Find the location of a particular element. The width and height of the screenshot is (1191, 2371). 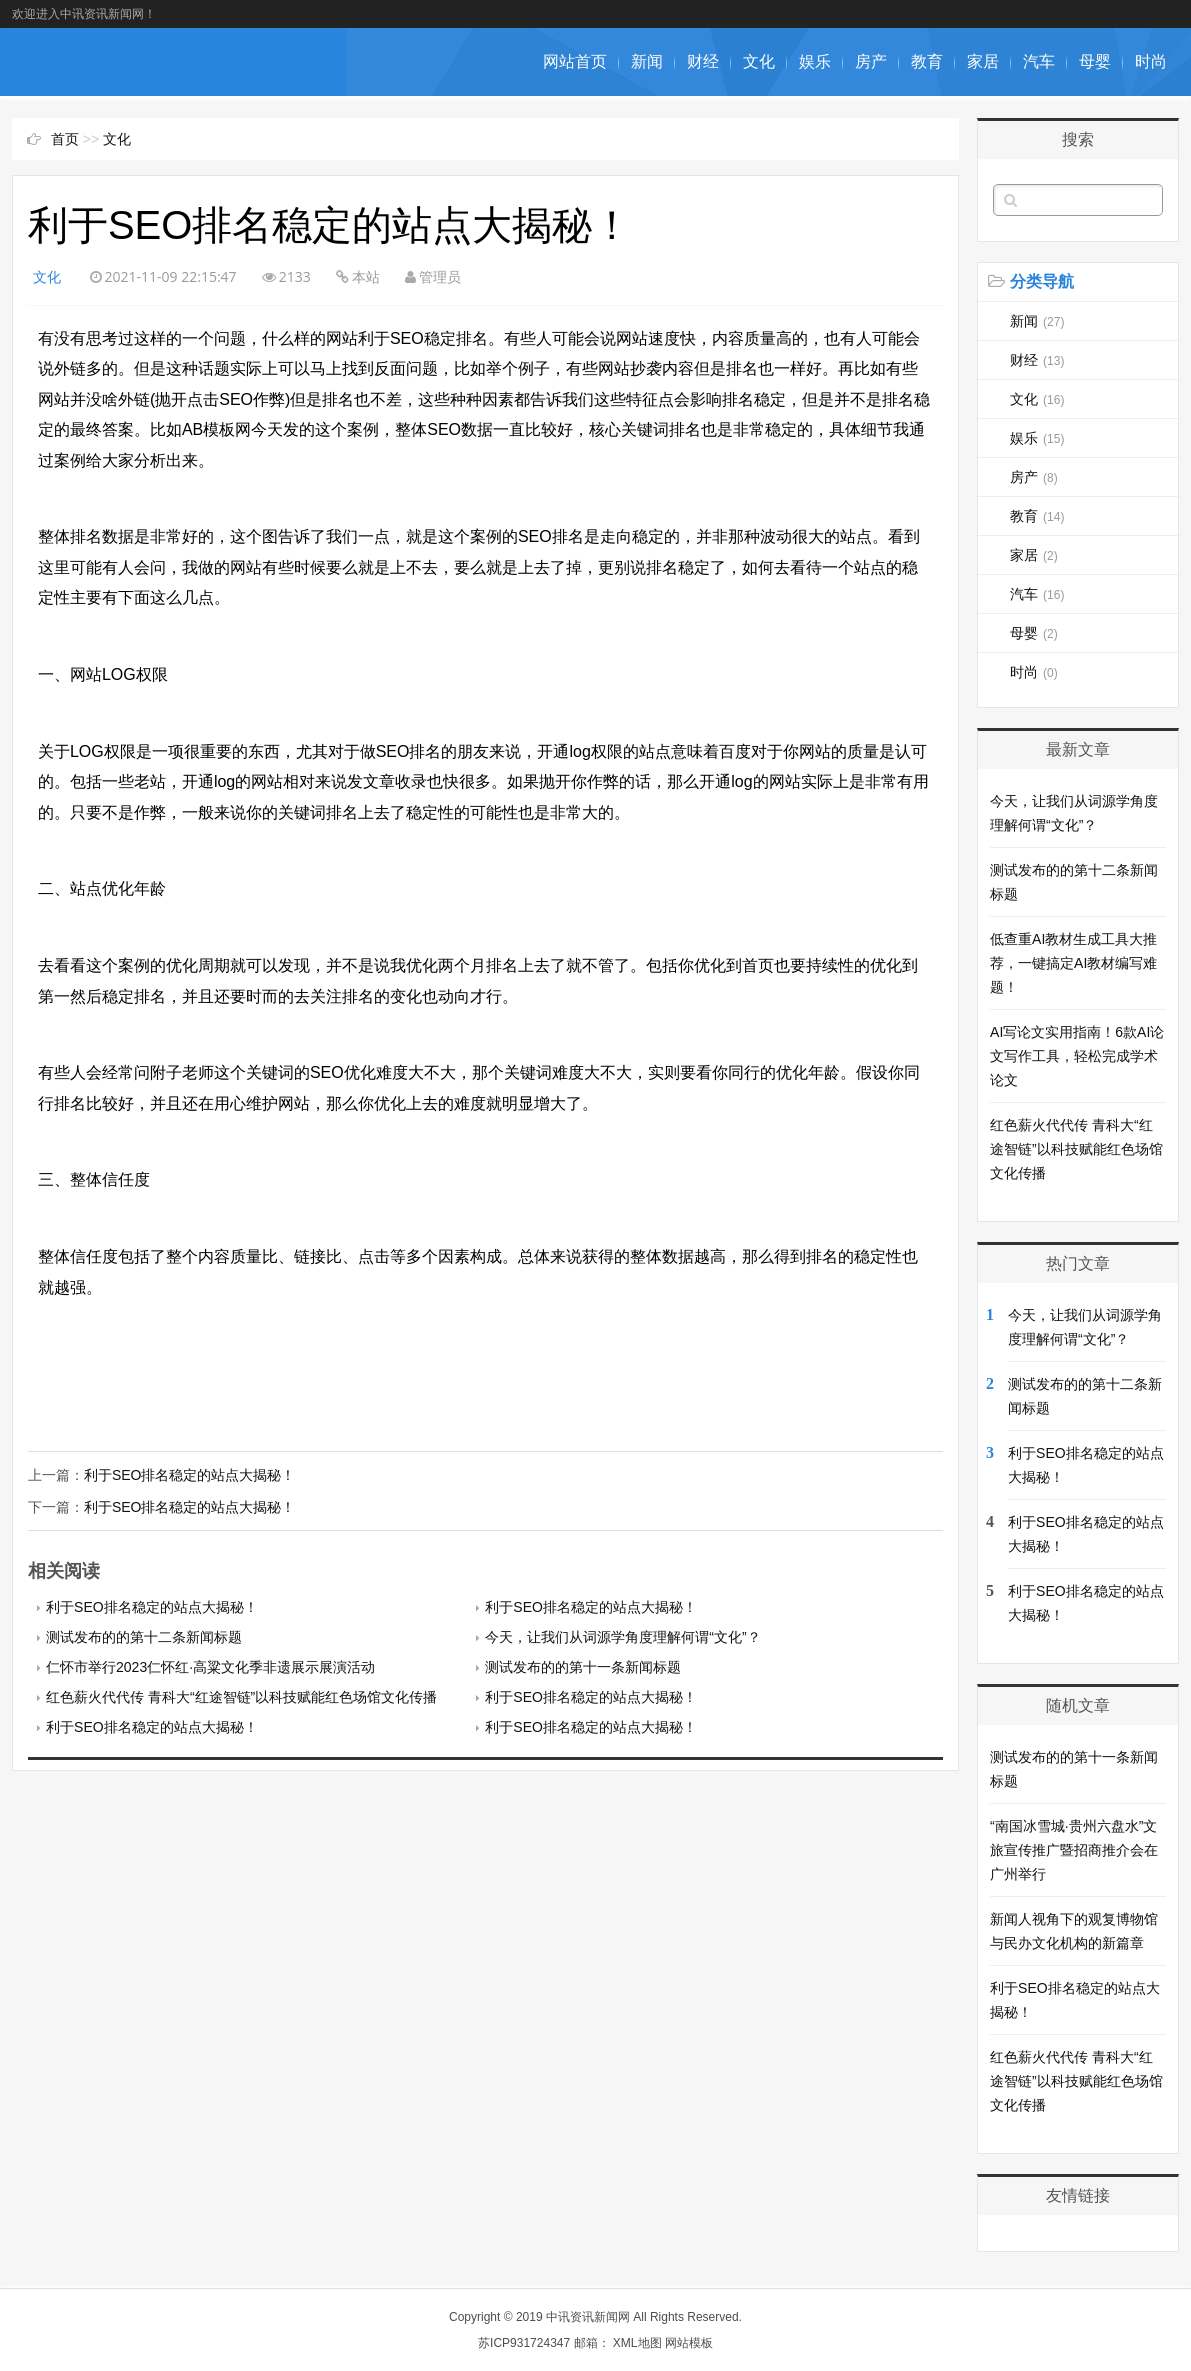

“南国冰雪城·贵州六盘水”文旅宣传推广暨招商推介会在广州举行 is located at coordinates (1074, 1850).